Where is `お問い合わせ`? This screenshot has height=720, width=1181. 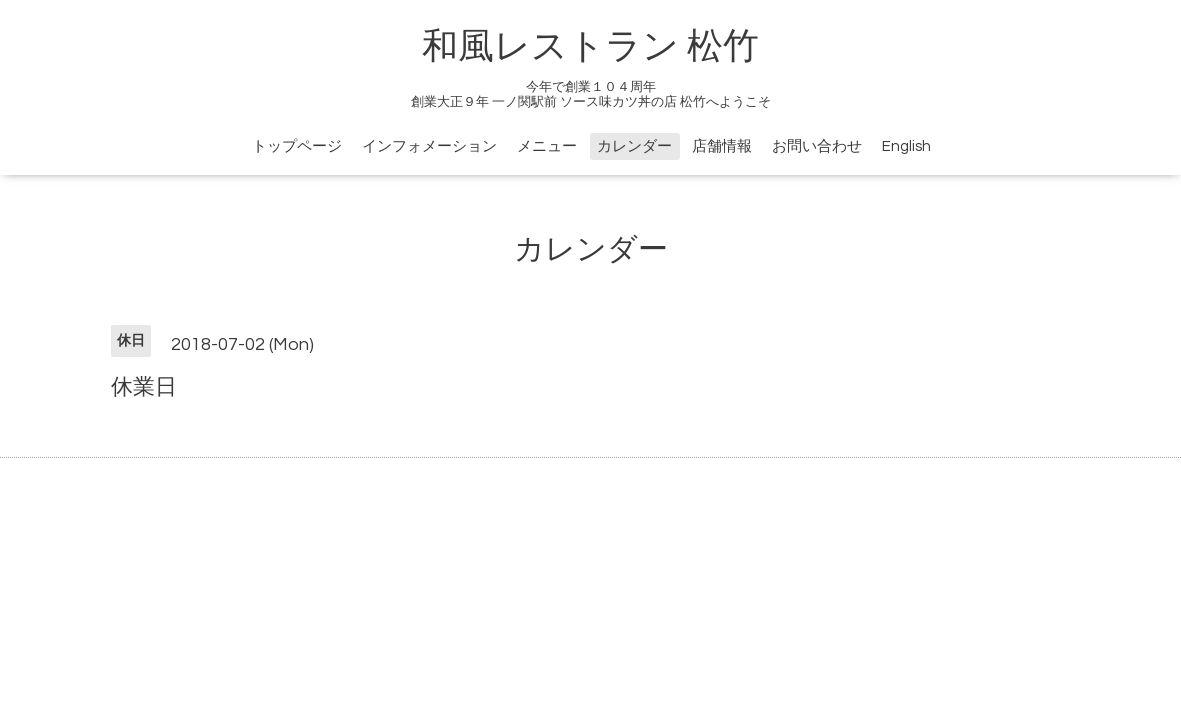 お問い合わせ is located at coordinates (817, 146).